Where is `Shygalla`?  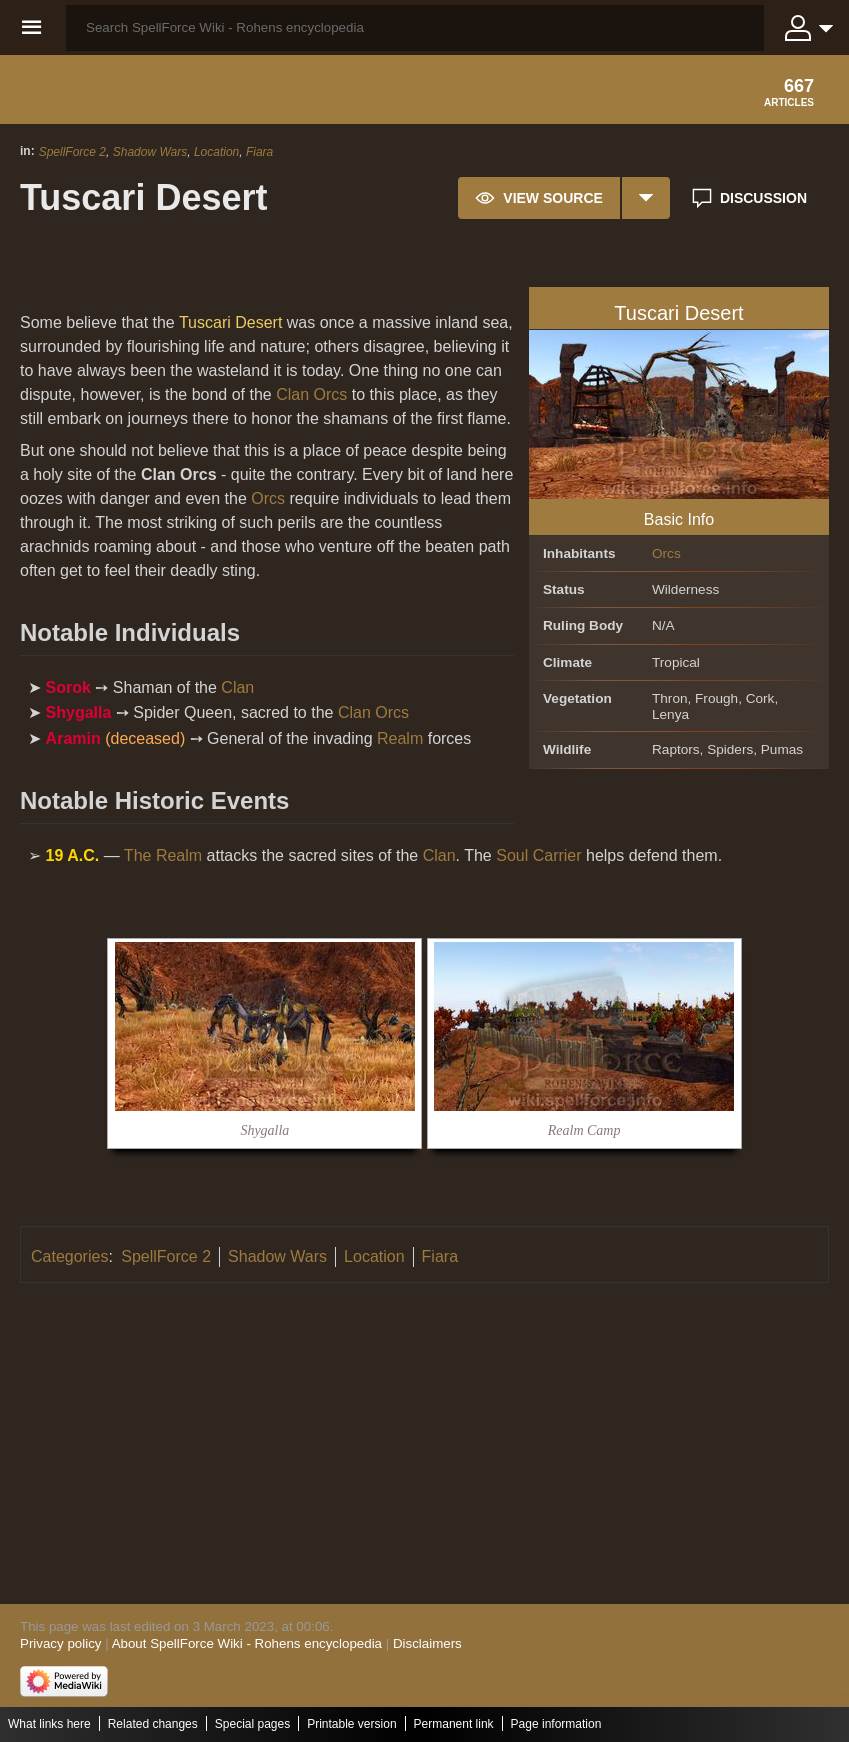 Shygalla is located at coordinates (79, 712).